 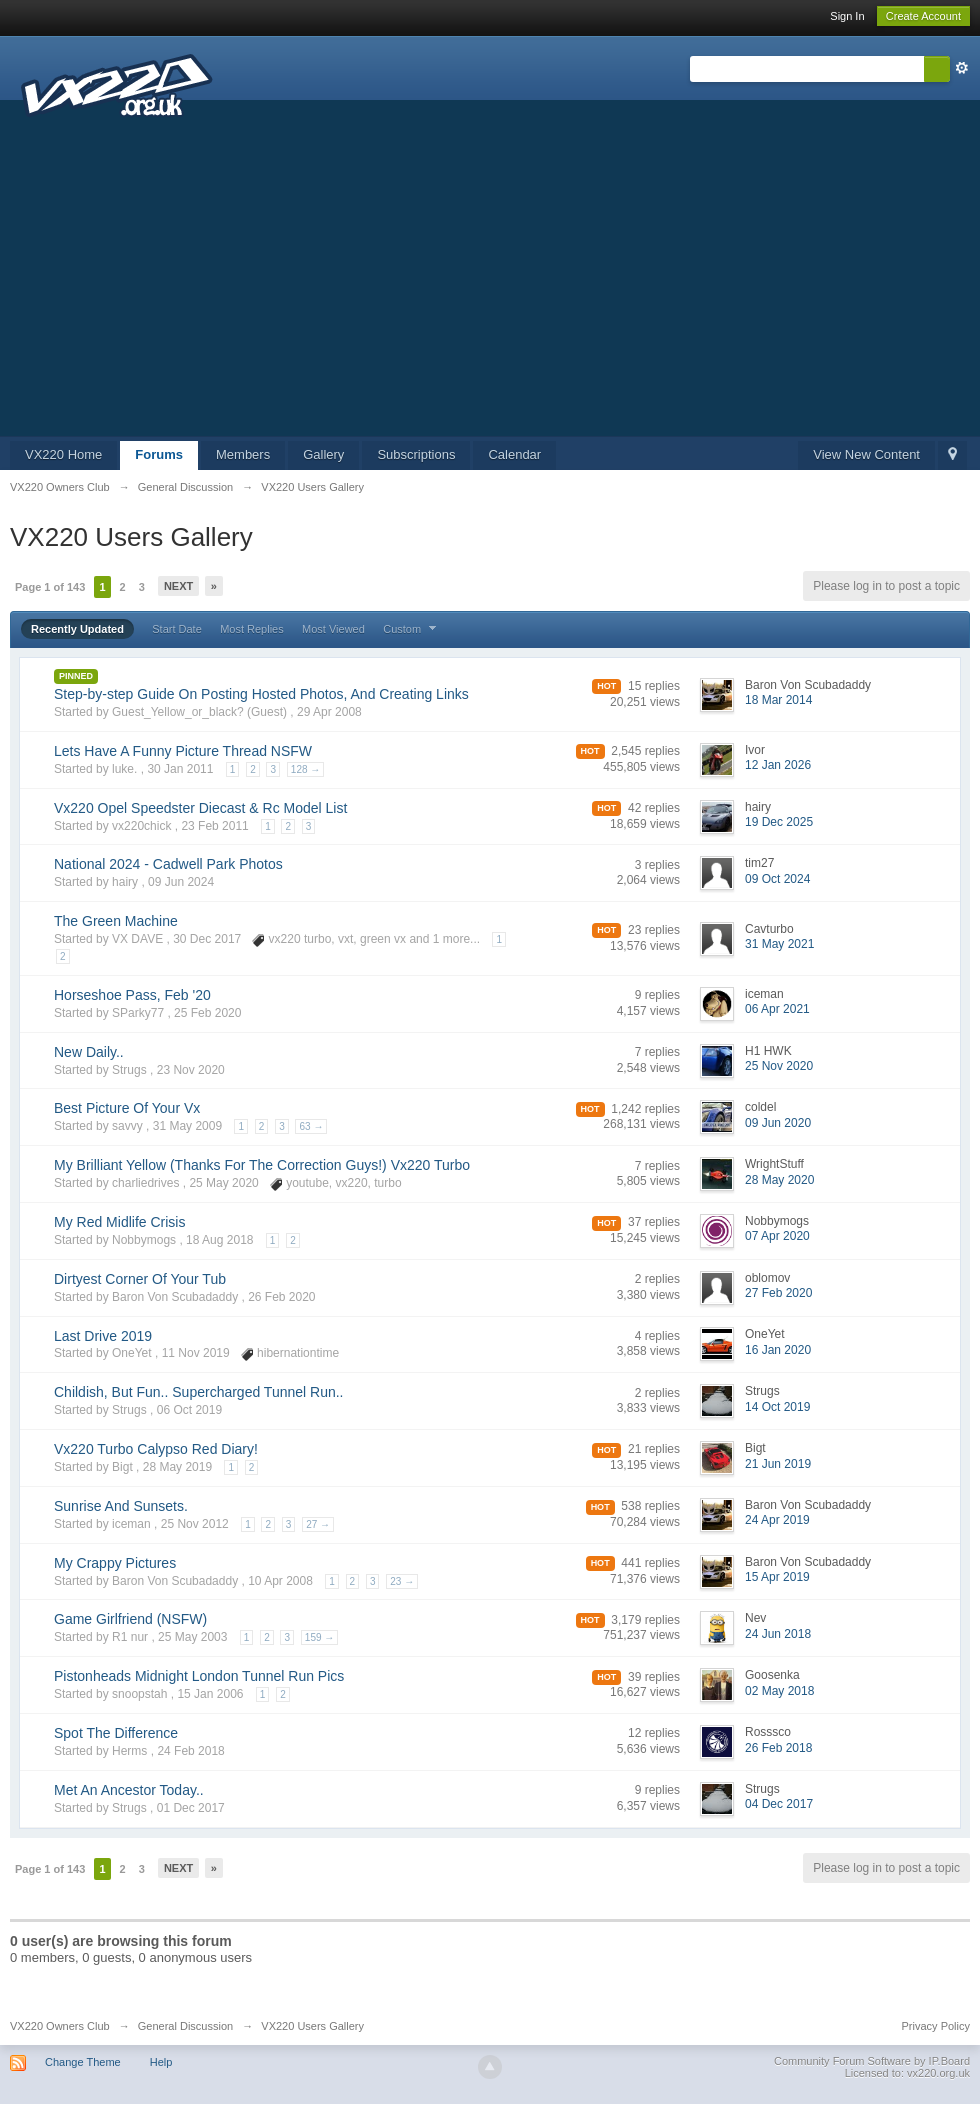 I want to click on Gallery, so click(x=323, y=454).